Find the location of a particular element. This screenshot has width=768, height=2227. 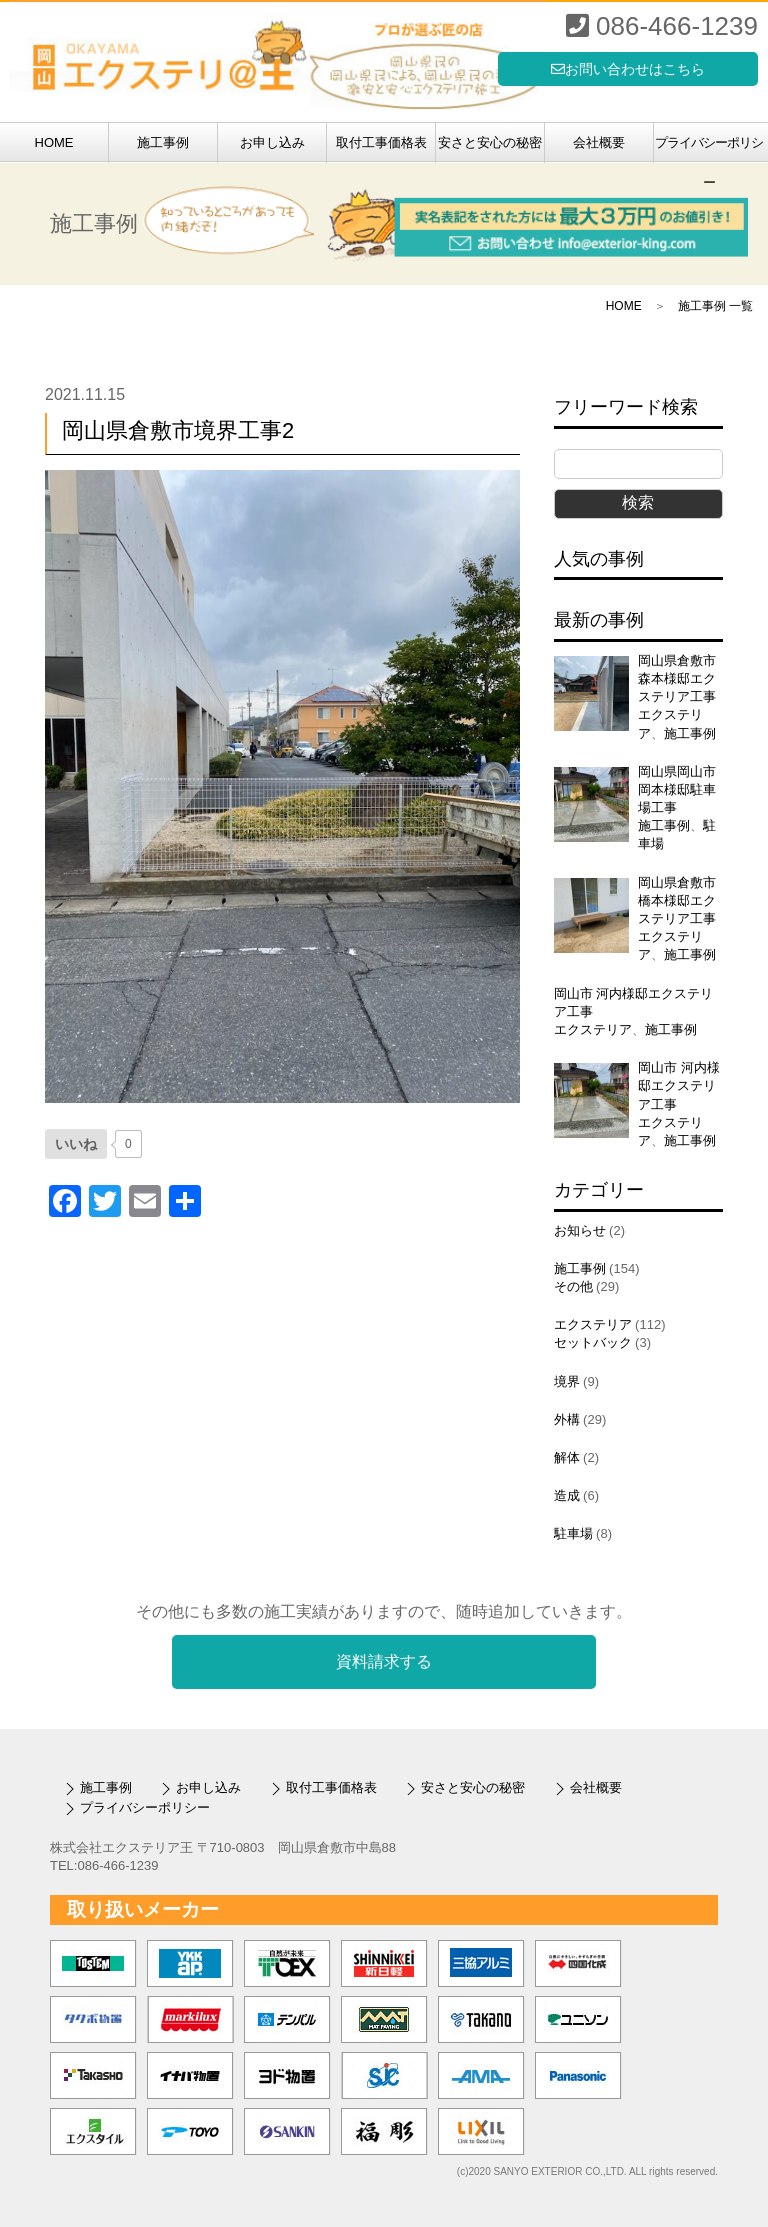

取付工事価格表 is located at coordinates (381, 142).